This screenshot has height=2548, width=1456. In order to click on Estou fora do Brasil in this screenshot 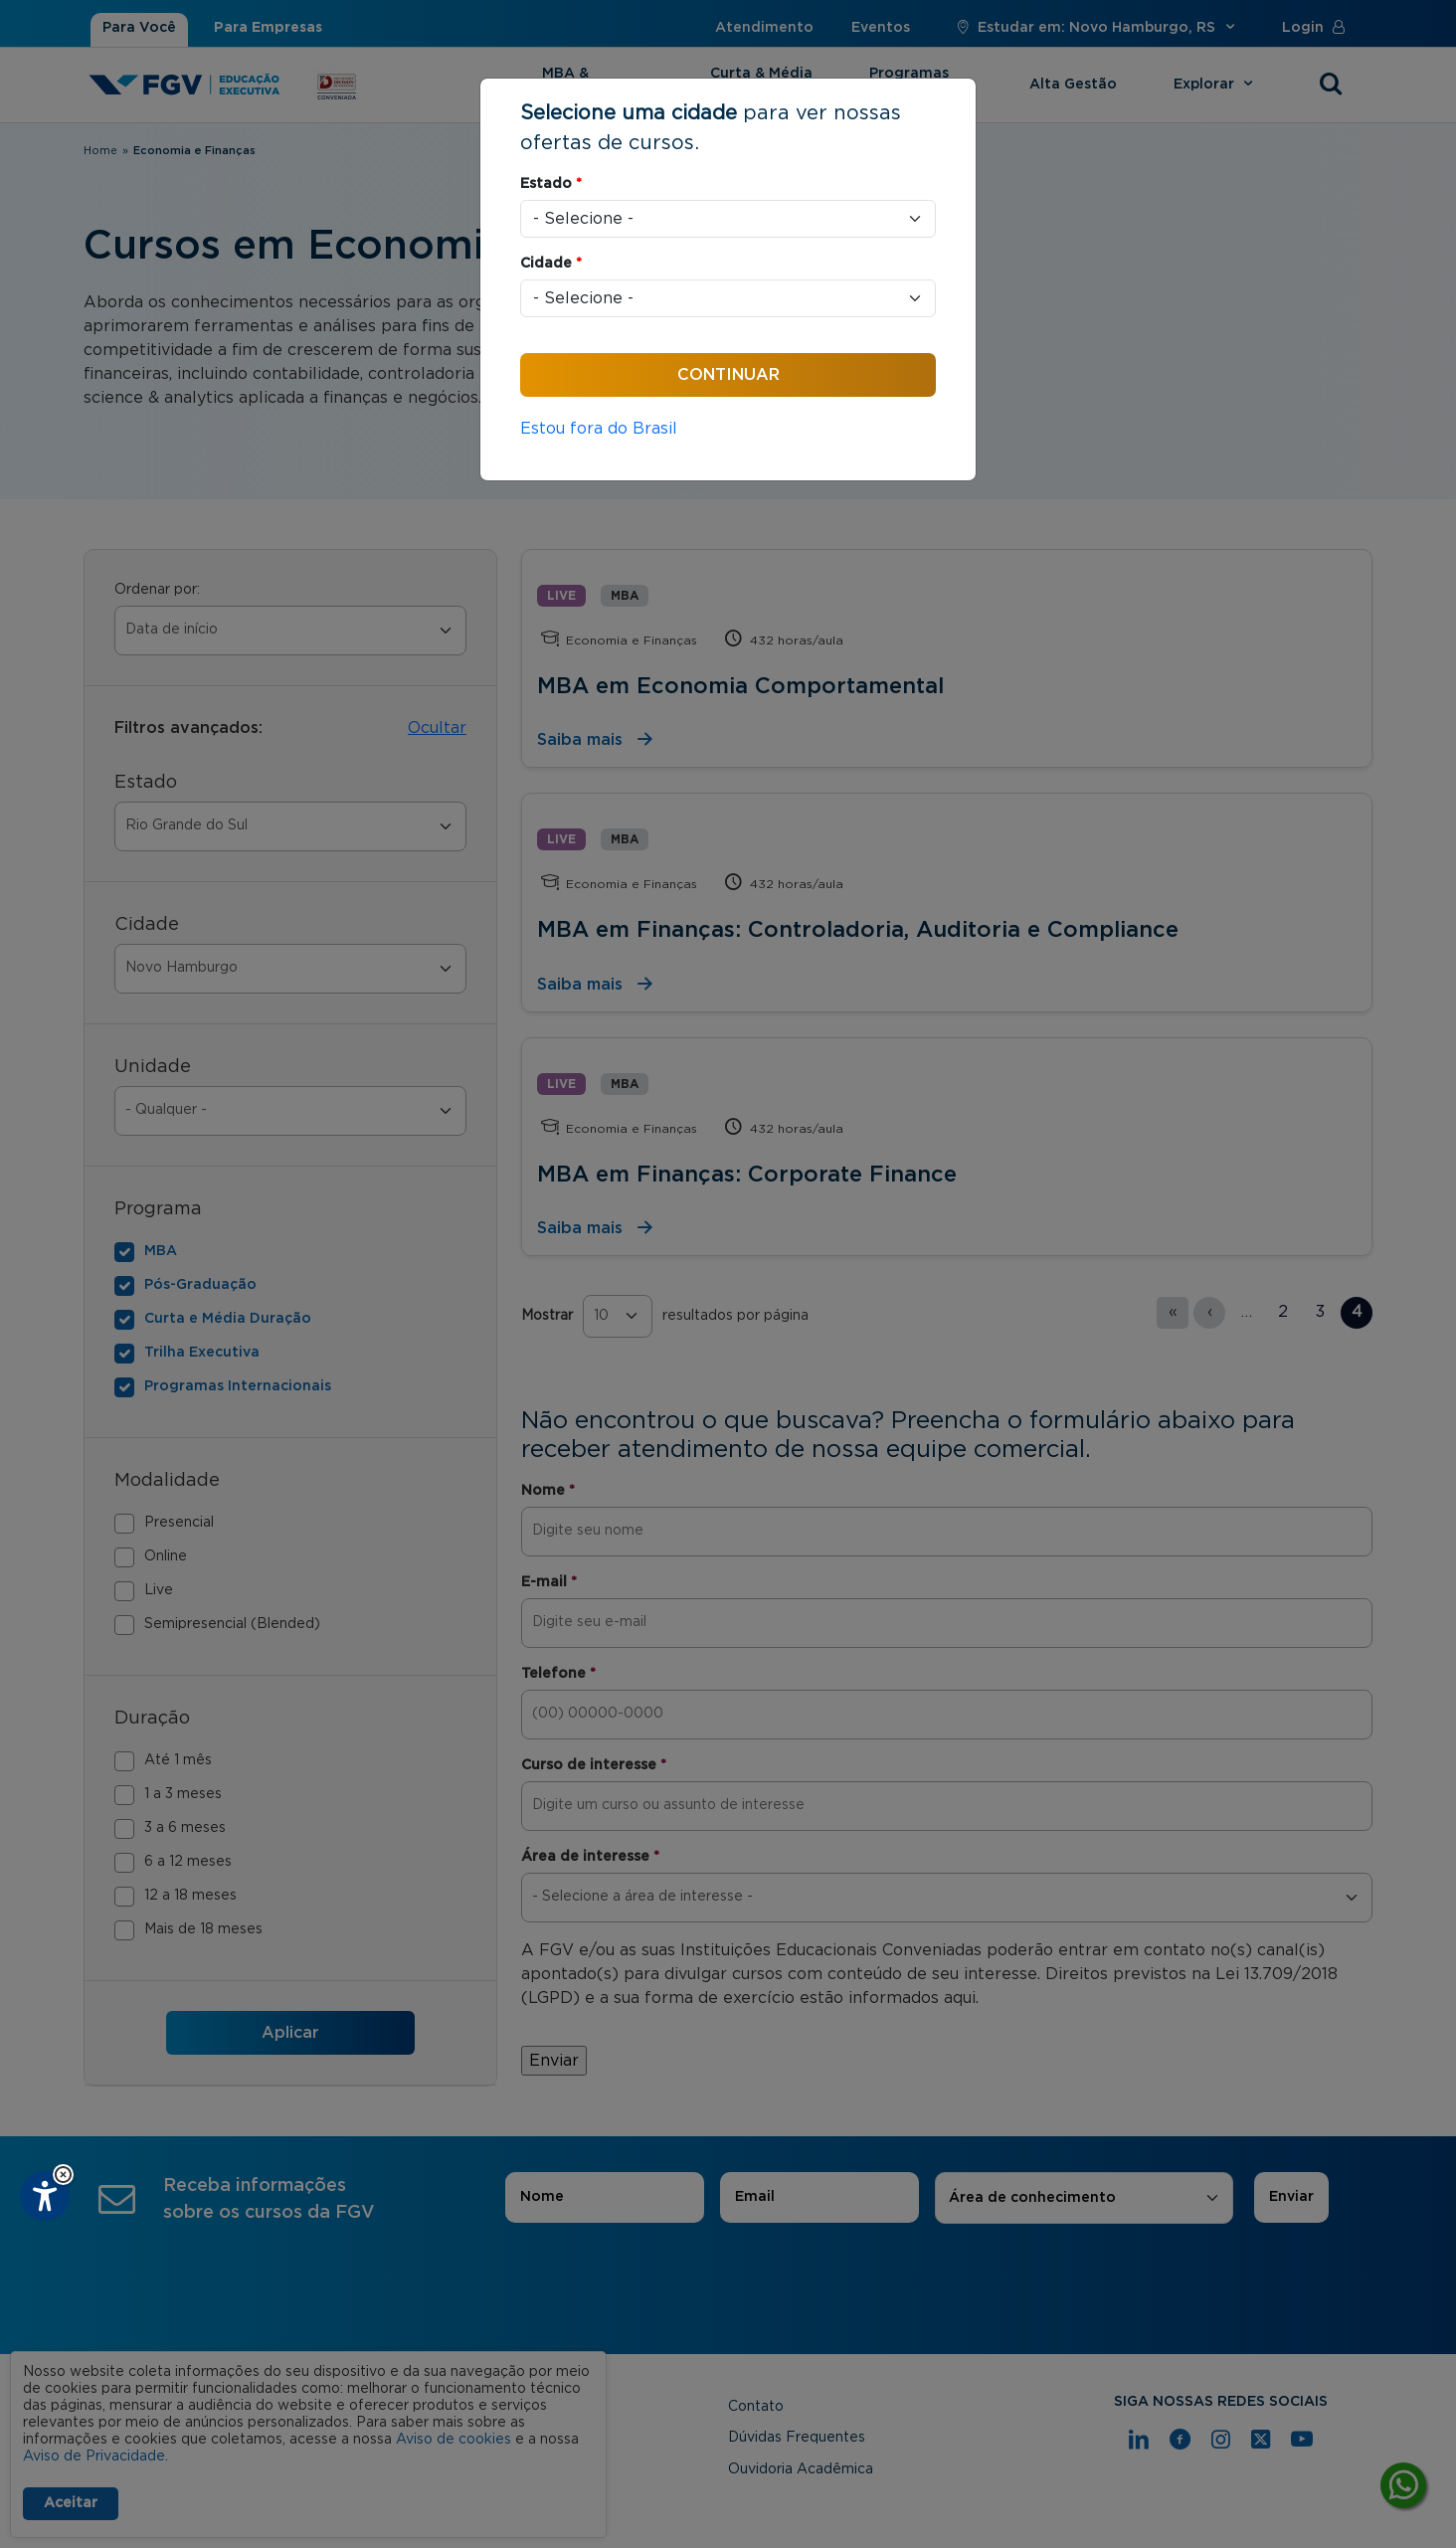, I will do `click(598, 429)`.